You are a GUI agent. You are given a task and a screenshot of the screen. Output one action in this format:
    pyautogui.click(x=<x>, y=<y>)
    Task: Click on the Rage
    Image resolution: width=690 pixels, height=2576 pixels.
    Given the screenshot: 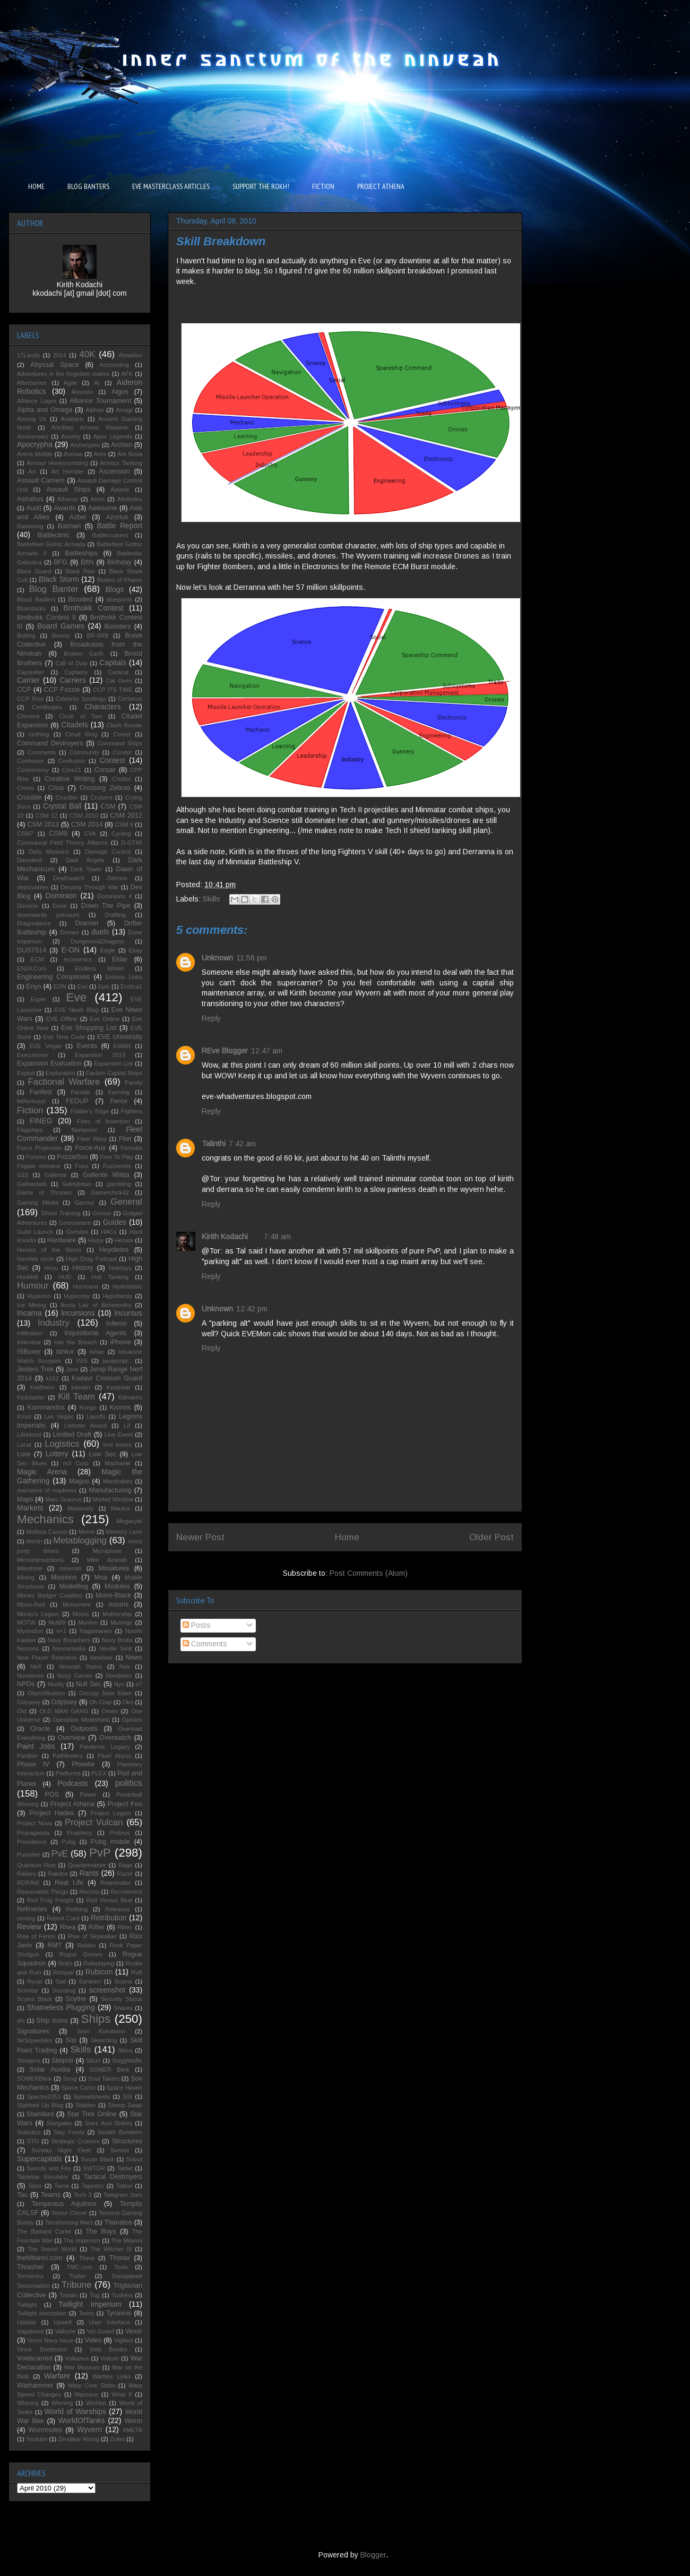 What is the action you would take?
    pyautogui.click(x=125, y=1865)
    